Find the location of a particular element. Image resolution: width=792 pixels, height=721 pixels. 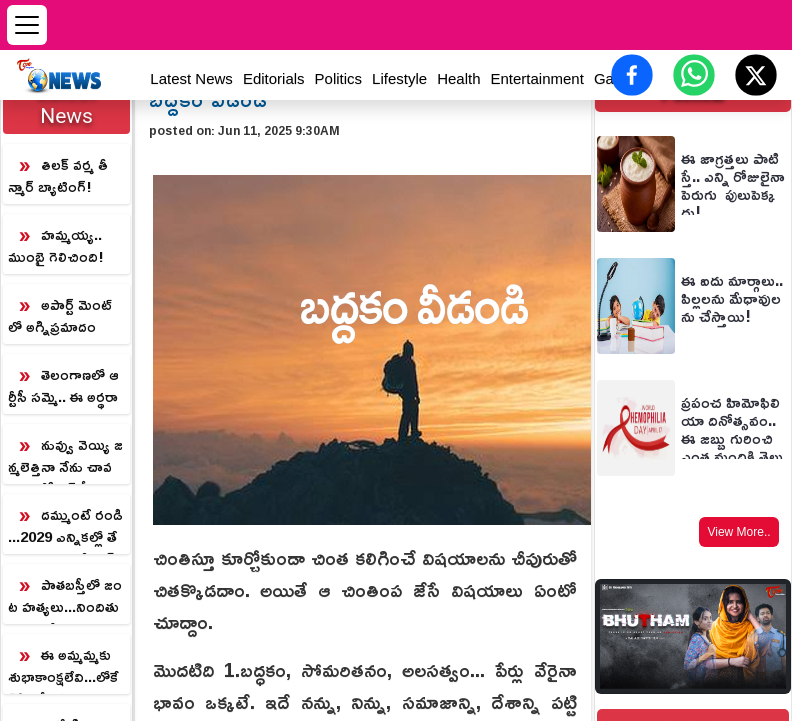

దమ్ముంటే రండి...2029 ఎన్నికల్లో తేల్చుకుందాం...రేవంత్ సవాల్ is located at coordinates (65, 527).